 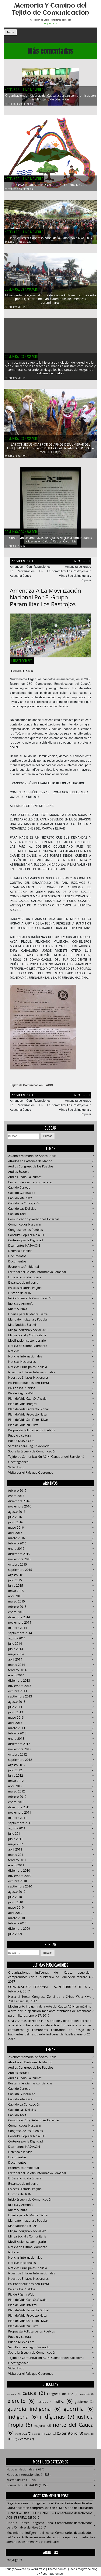 I want to click on Liberta para la Madre Tierra, so click(x=27, y=1318).